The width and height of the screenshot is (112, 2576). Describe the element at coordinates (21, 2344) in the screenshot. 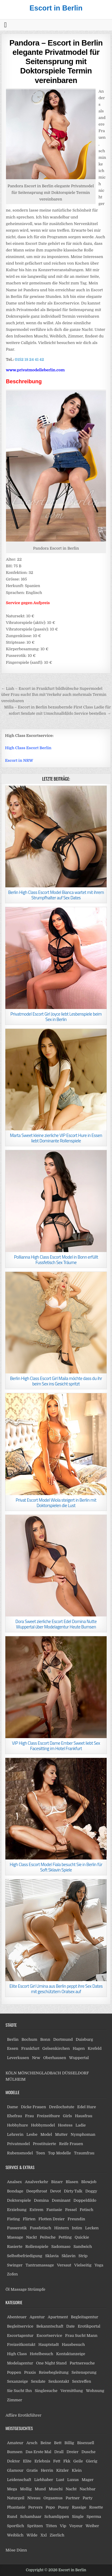

I see `Freizeitkontakt` at that location.